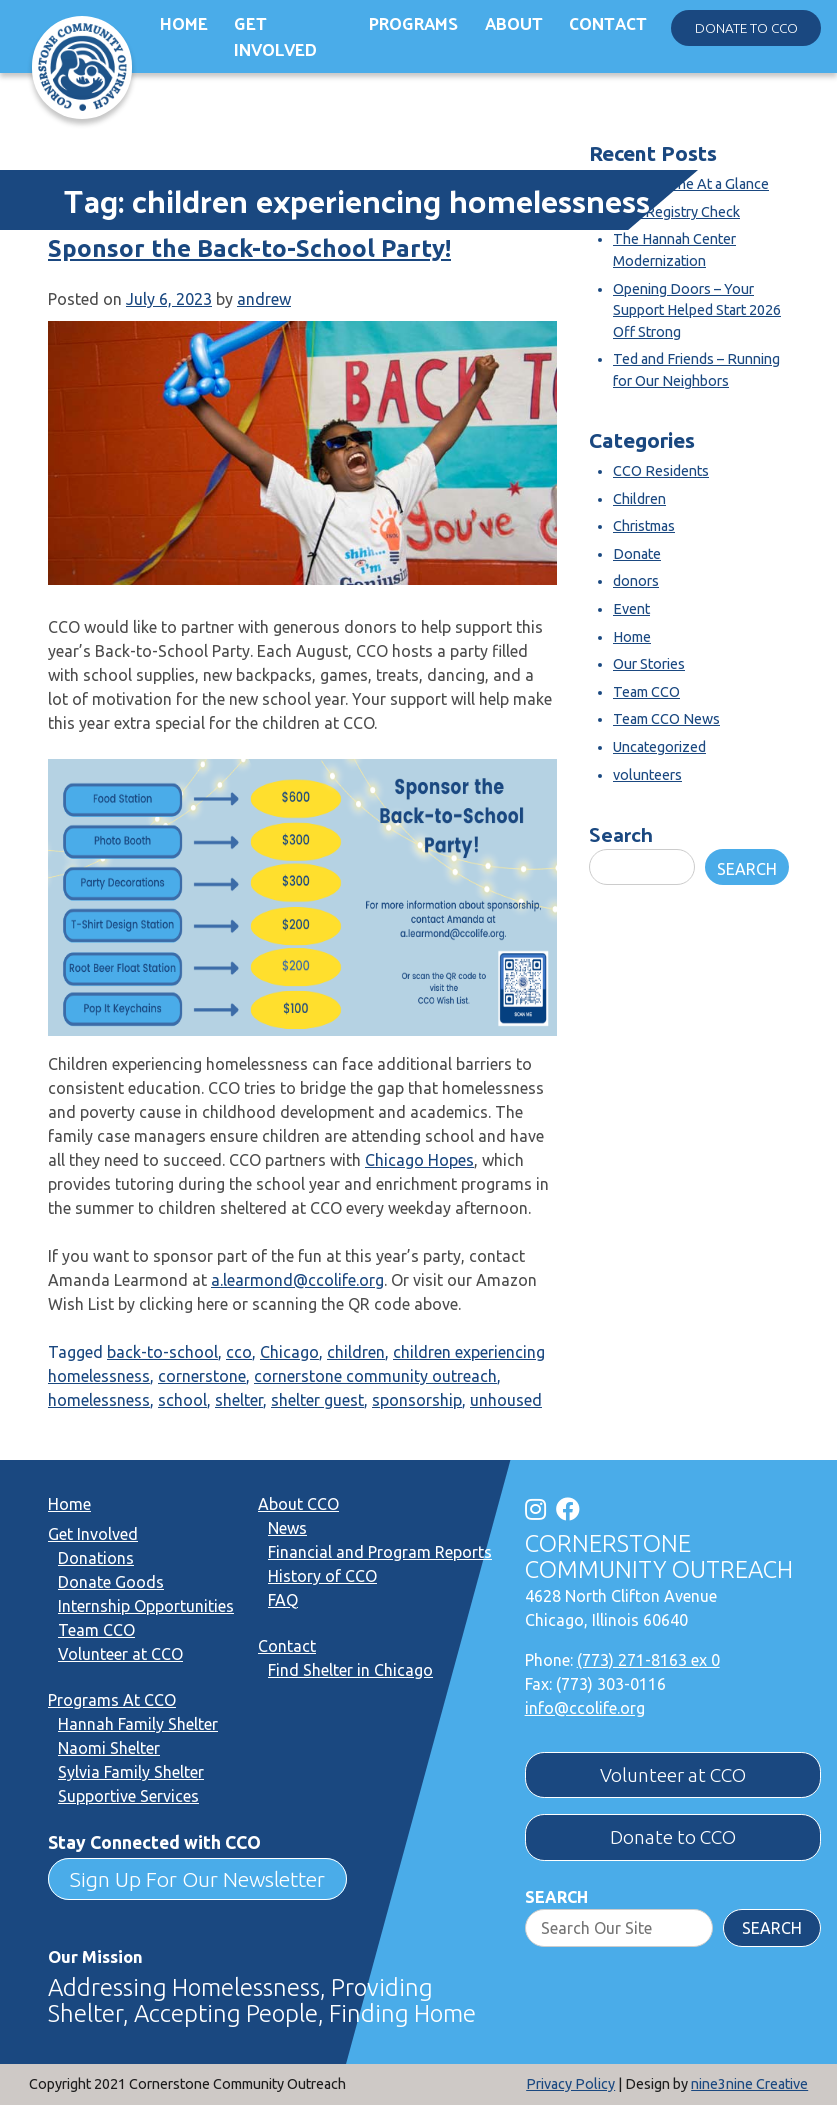  Describe the element at coordinates (162, 1352) in the screenshot. I see `back-to-school` at that location.